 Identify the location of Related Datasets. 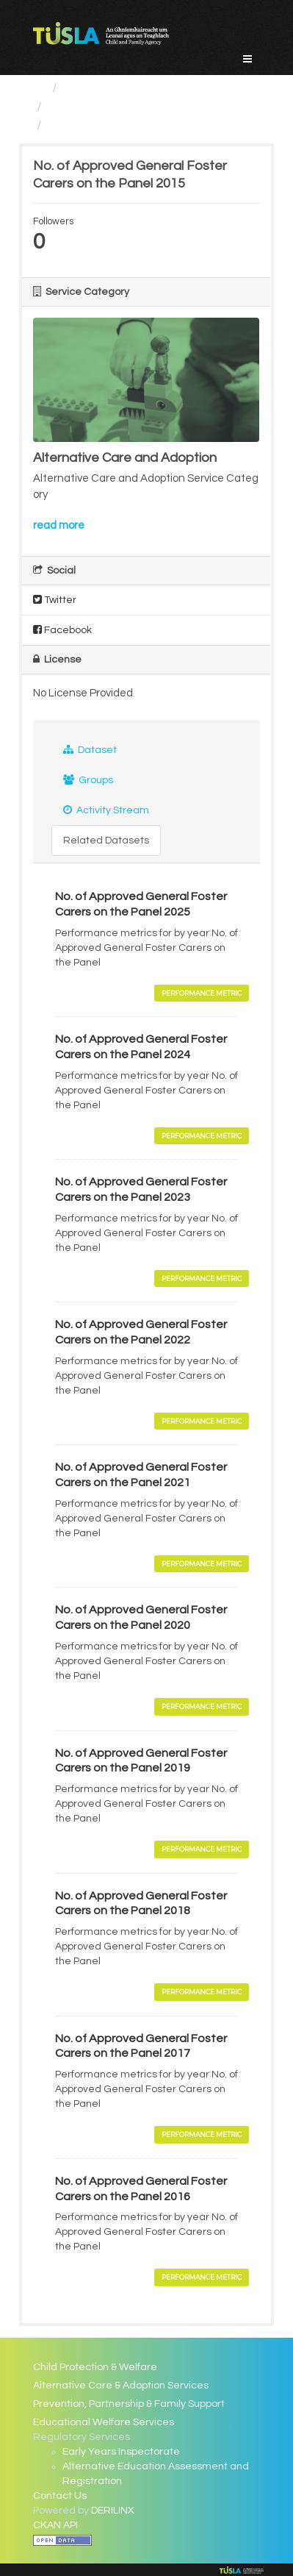
(106, 840).